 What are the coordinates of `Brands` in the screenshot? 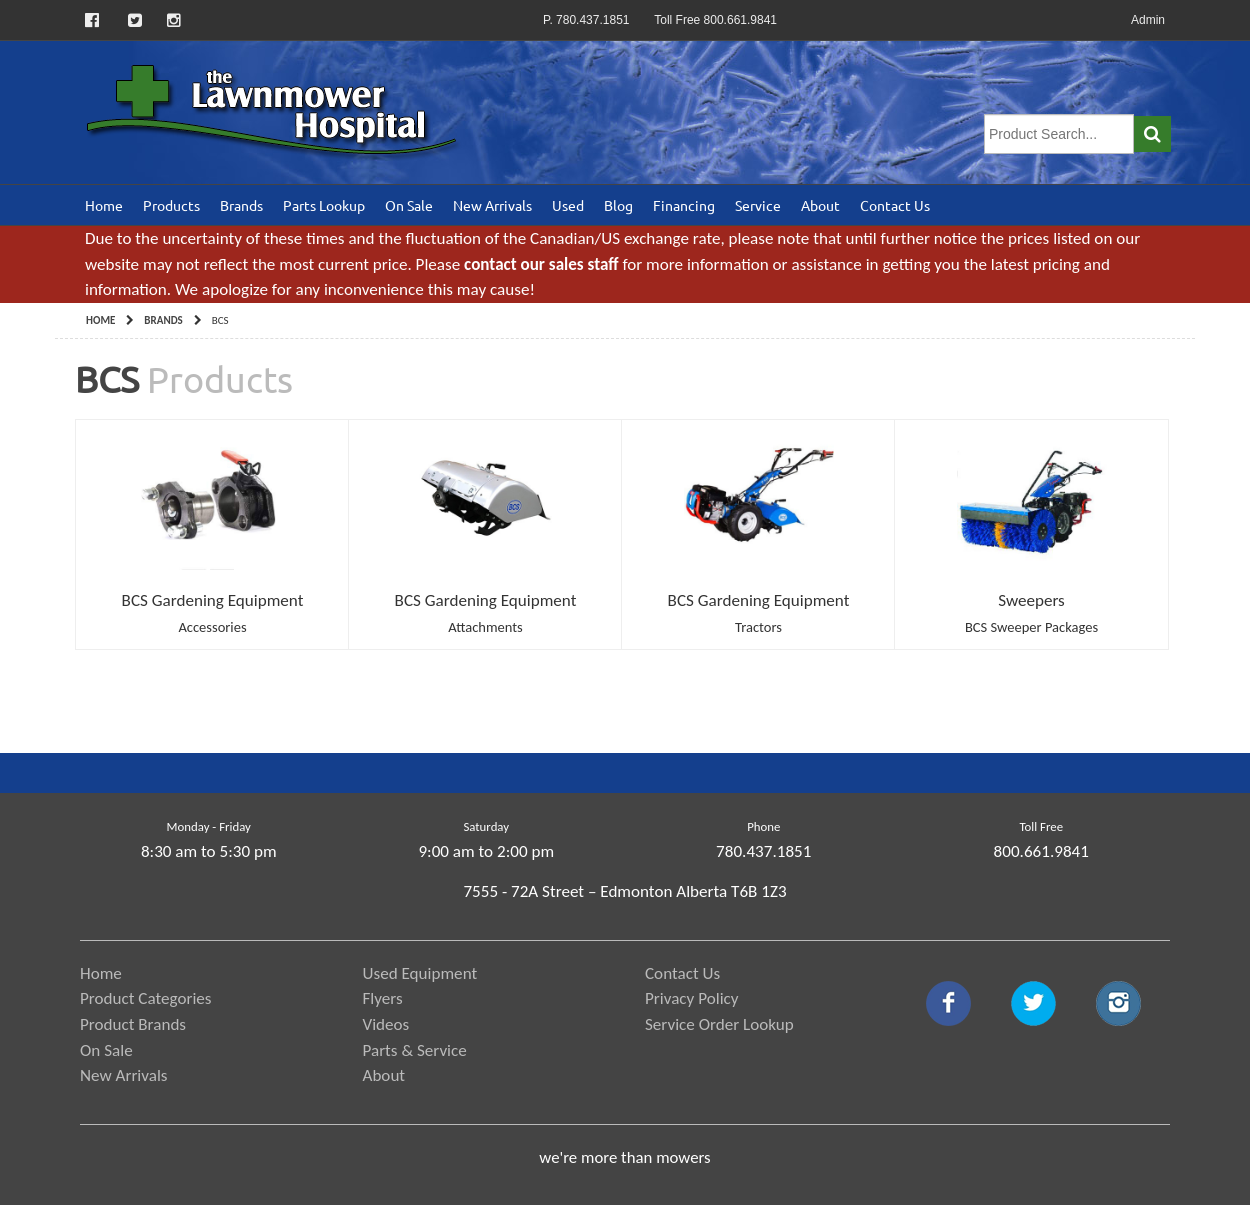 It's located at (241, 205).